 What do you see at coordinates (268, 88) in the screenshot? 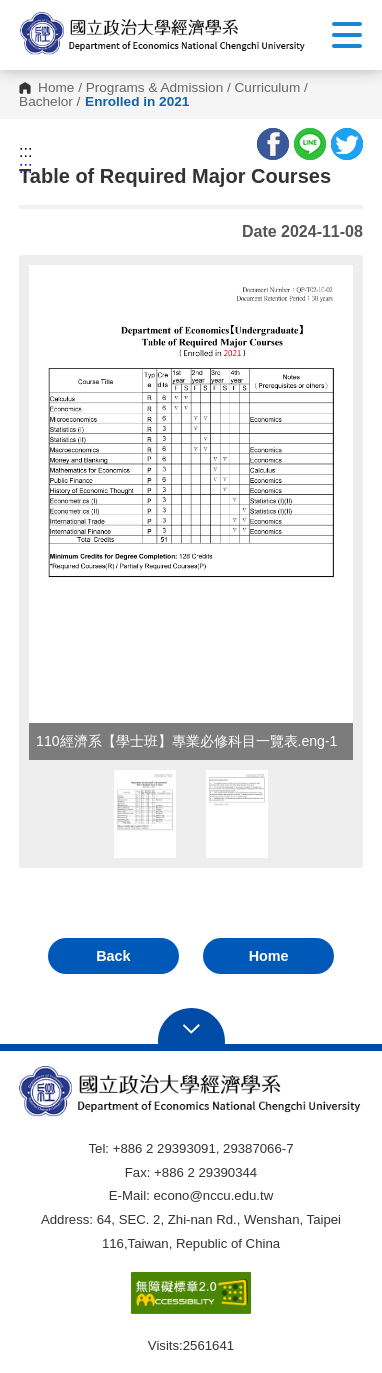
I see `Curriculum` at bounding box center [268, 88].